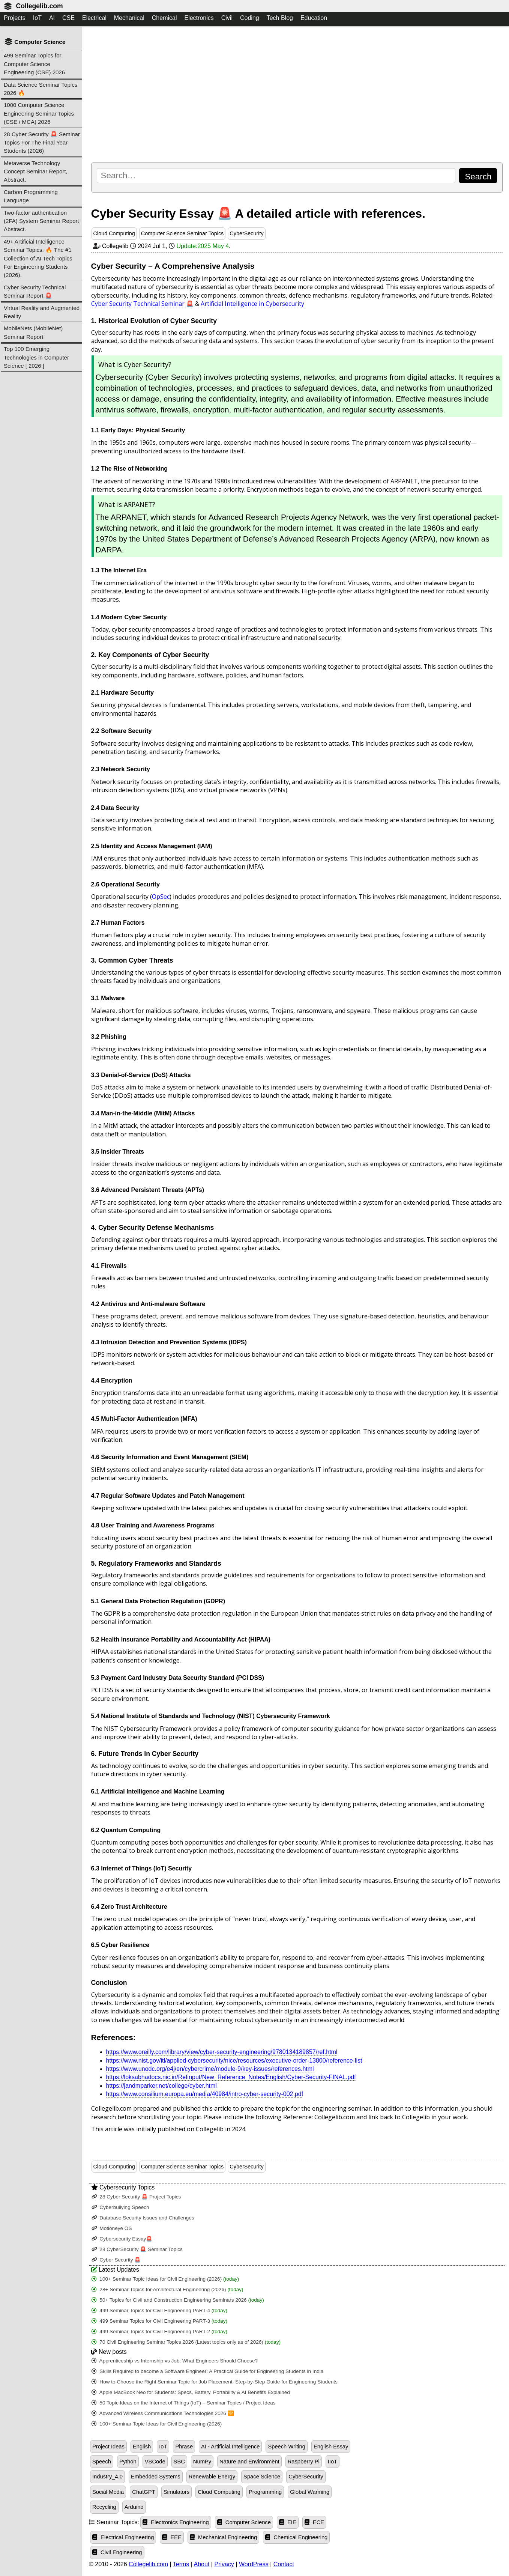 The image size is (509, 2576). What do you see at coordinates (15, 18) in the screenshot?
I see `Projects` at bounding box center [15, 18].